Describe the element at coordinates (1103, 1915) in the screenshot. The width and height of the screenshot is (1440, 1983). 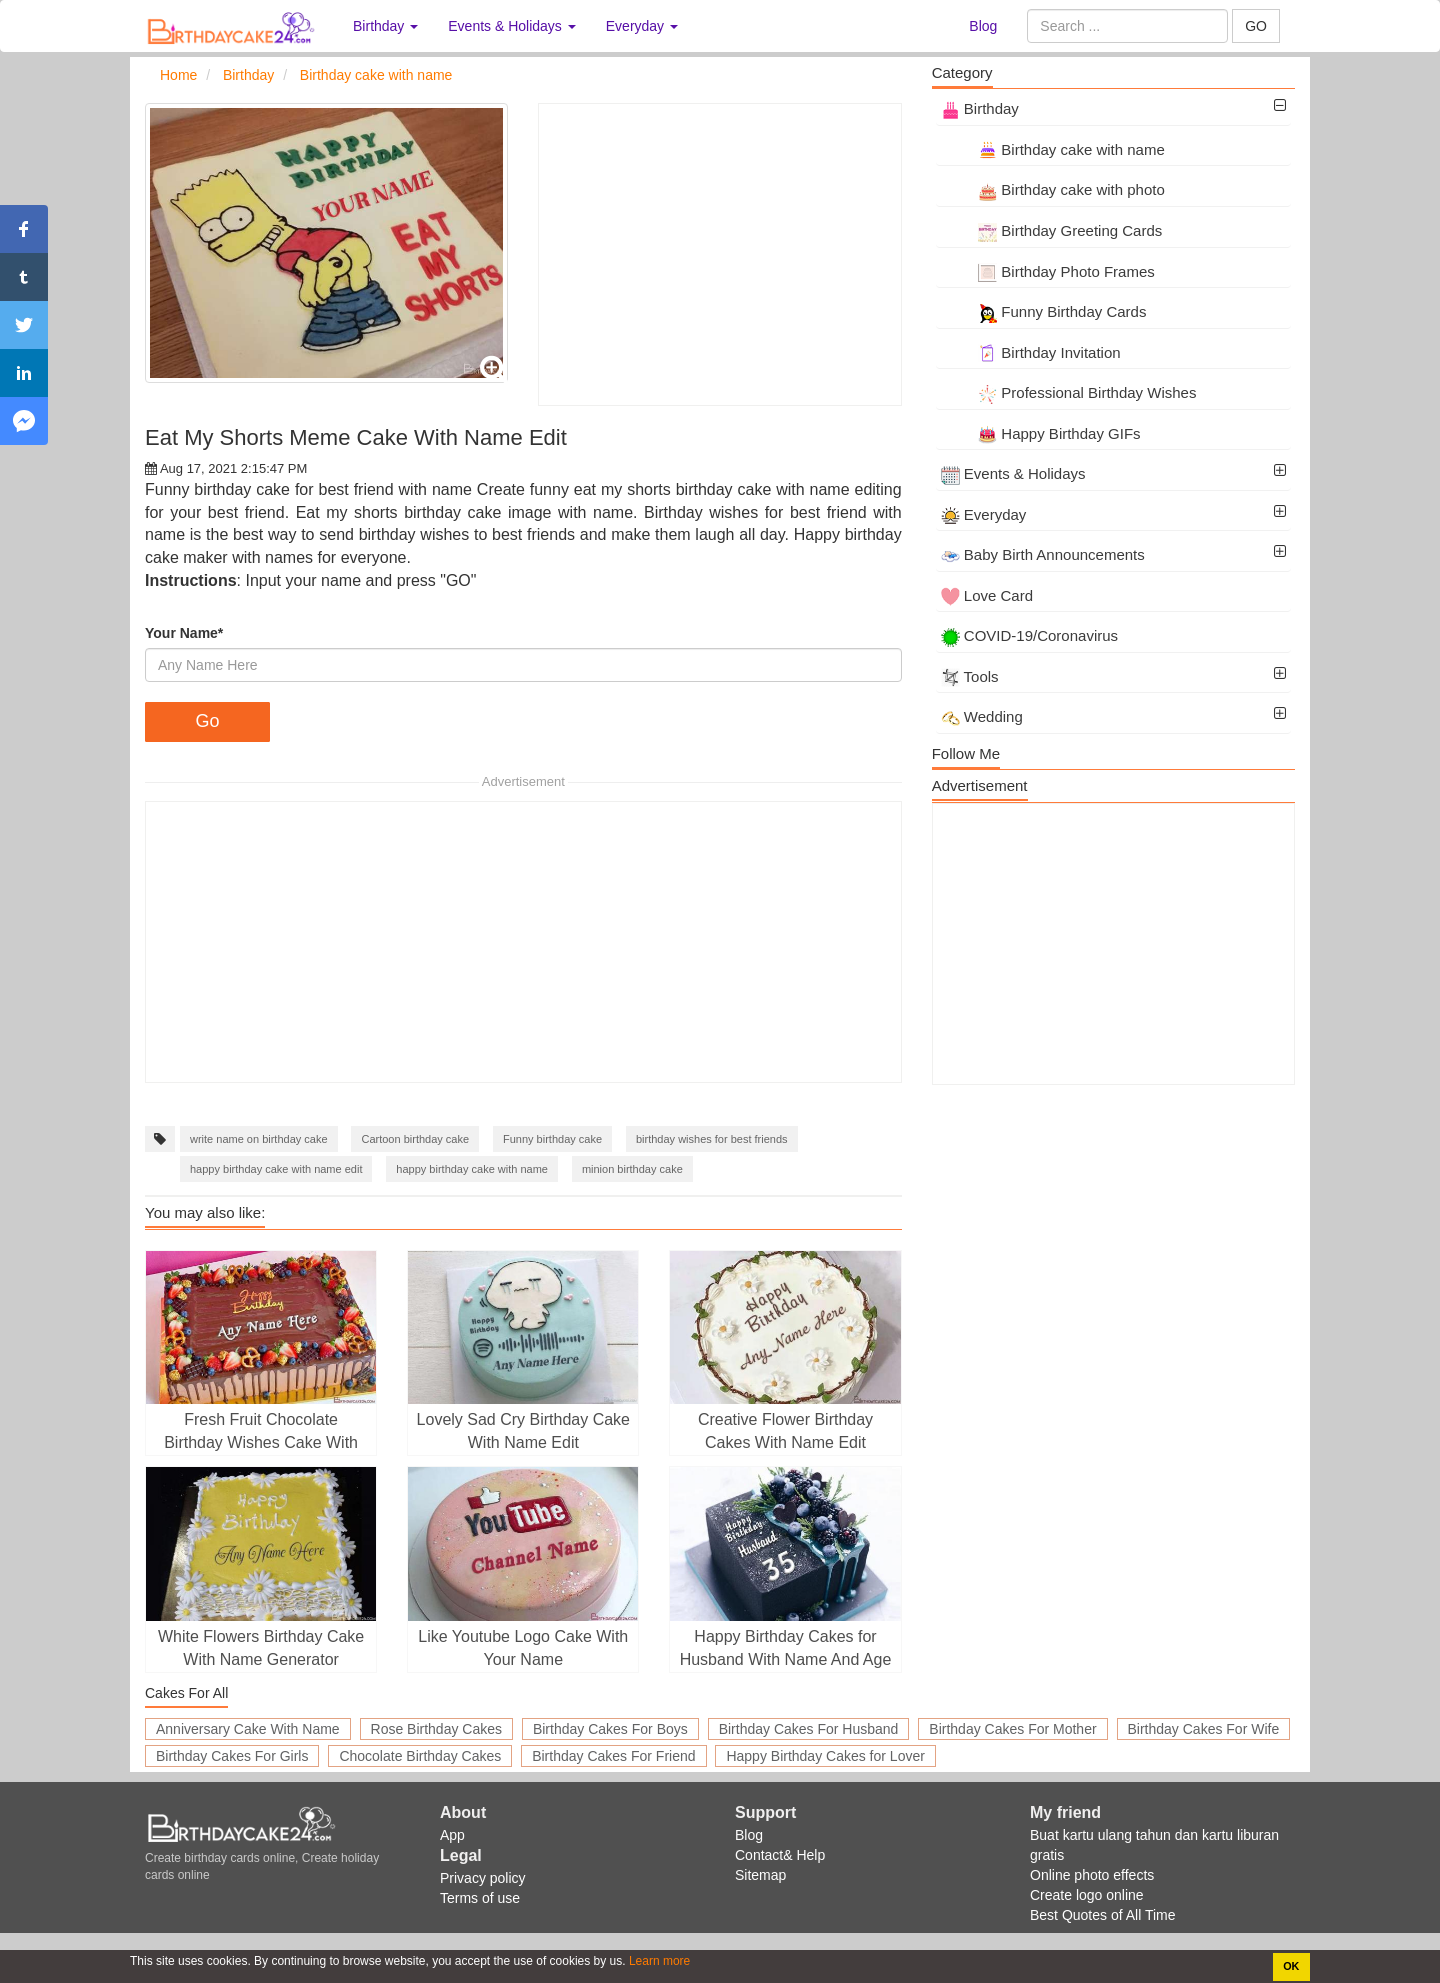
I see `Best Quotes of All Time` at that location.